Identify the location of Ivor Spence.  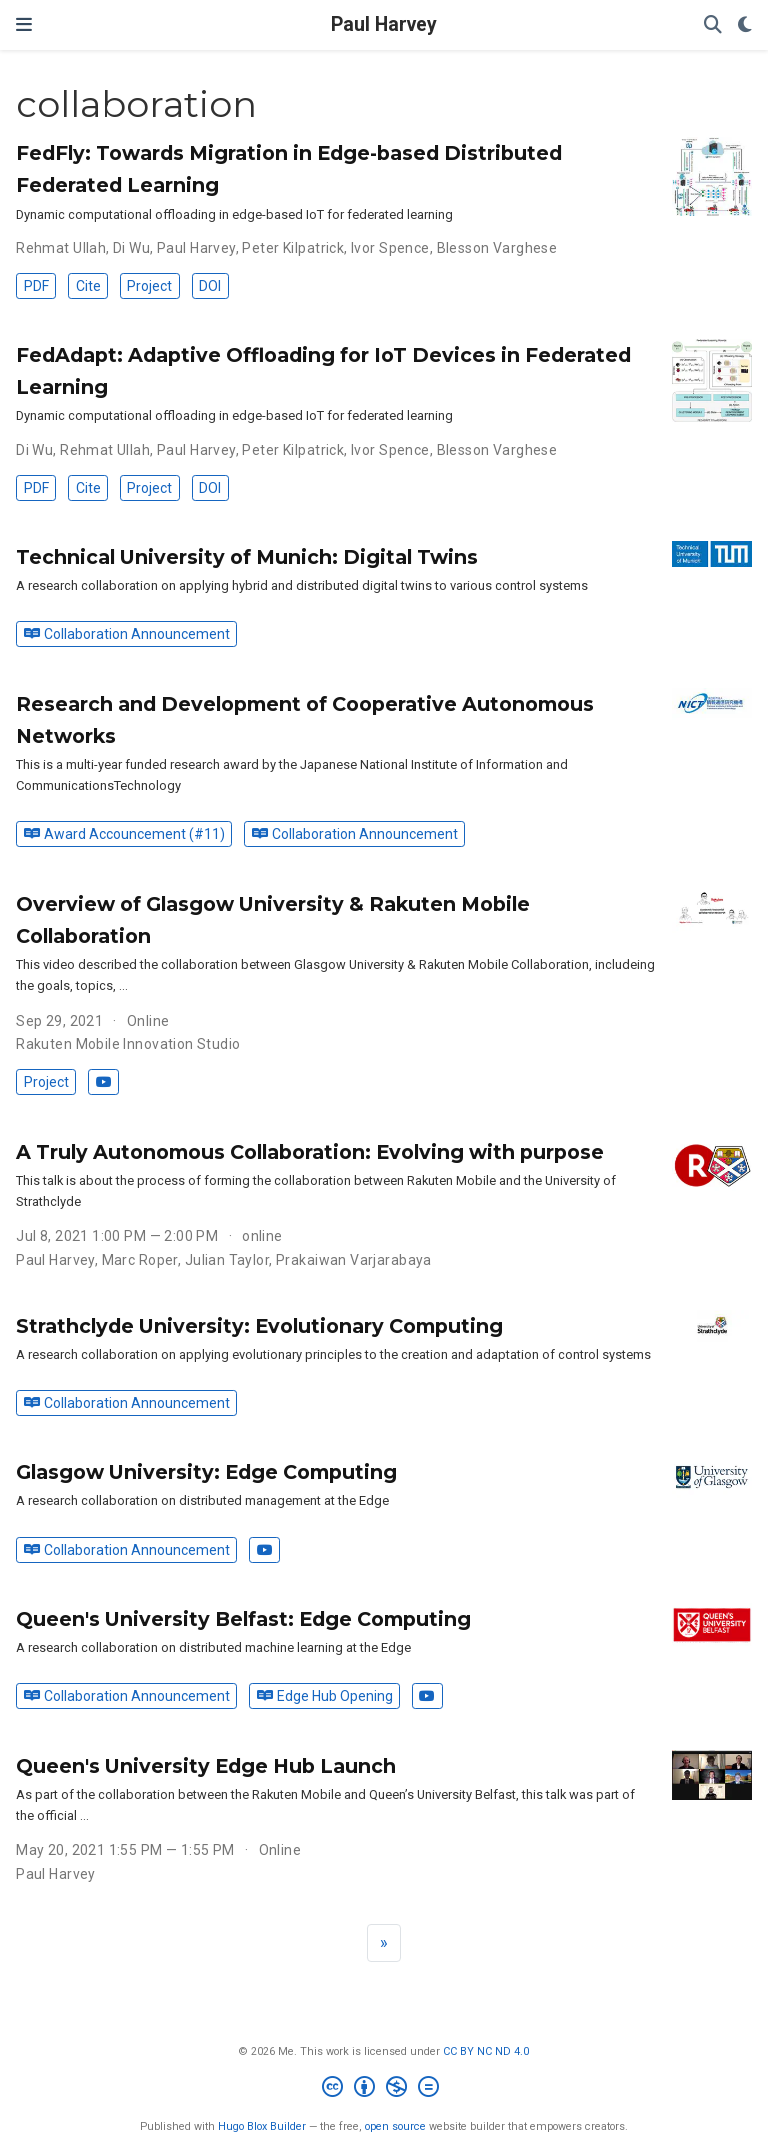
(390, 248).